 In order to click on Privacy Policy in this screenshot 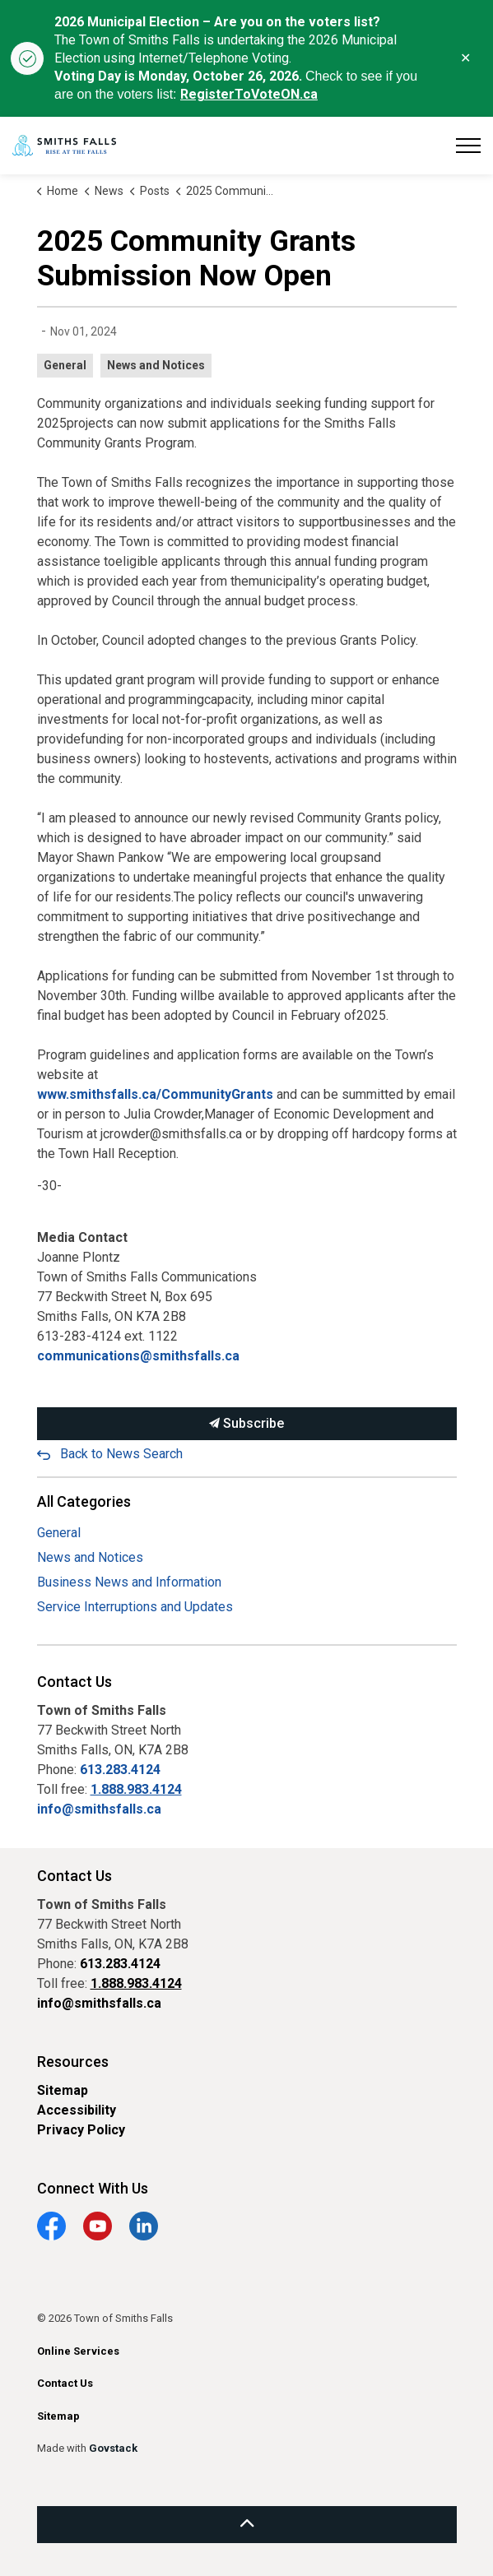, I will do `click(81, 2130)`.